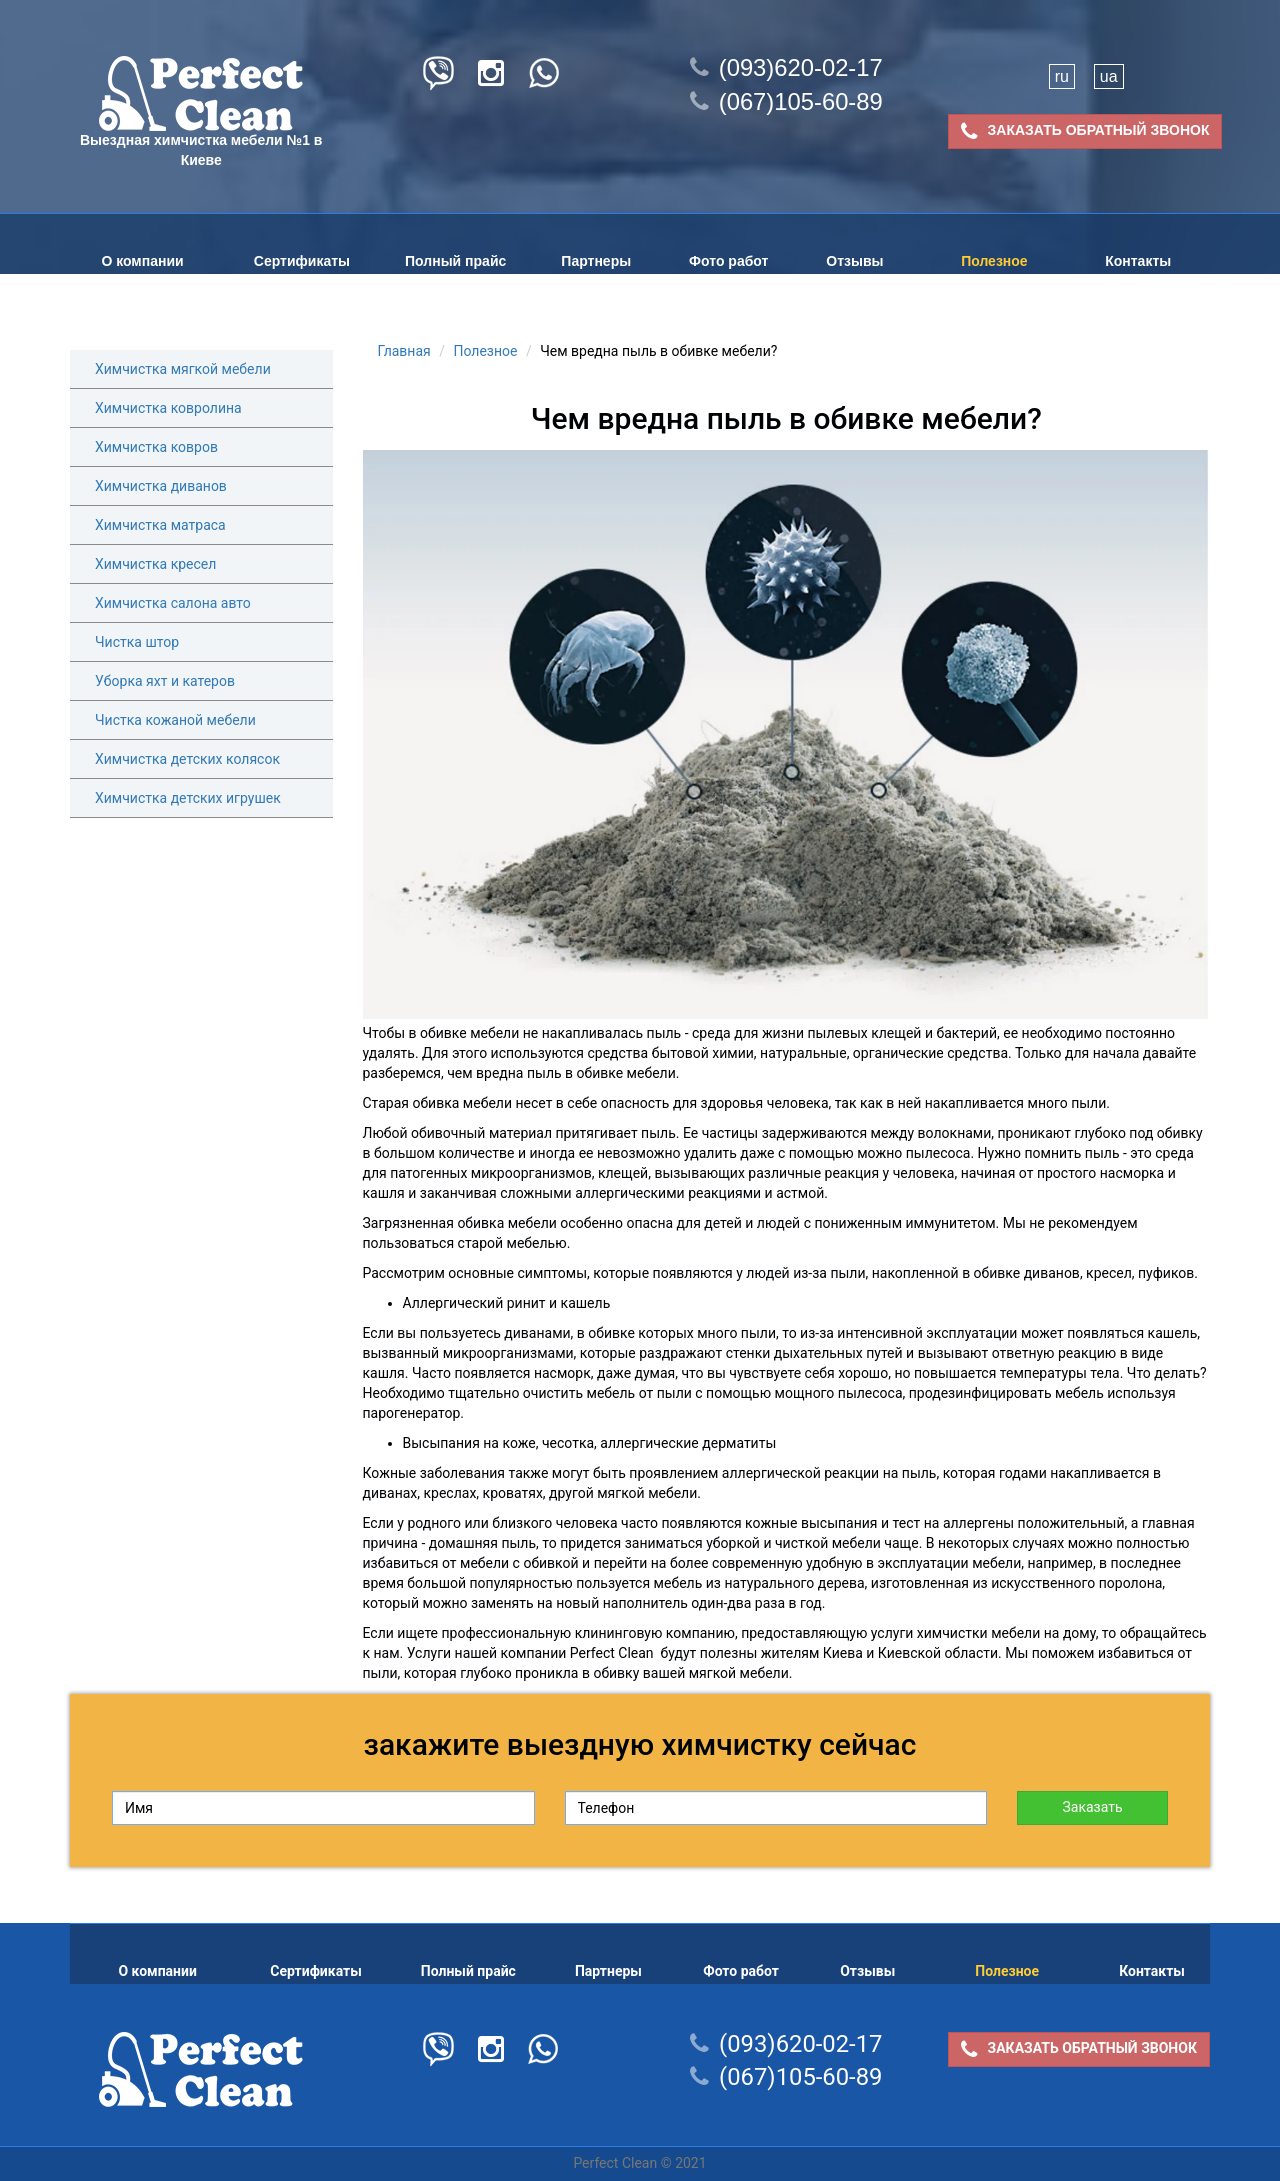 The height and width of the screenshot is (2181, 1280). I want to click on О компании, so click(142, 261).